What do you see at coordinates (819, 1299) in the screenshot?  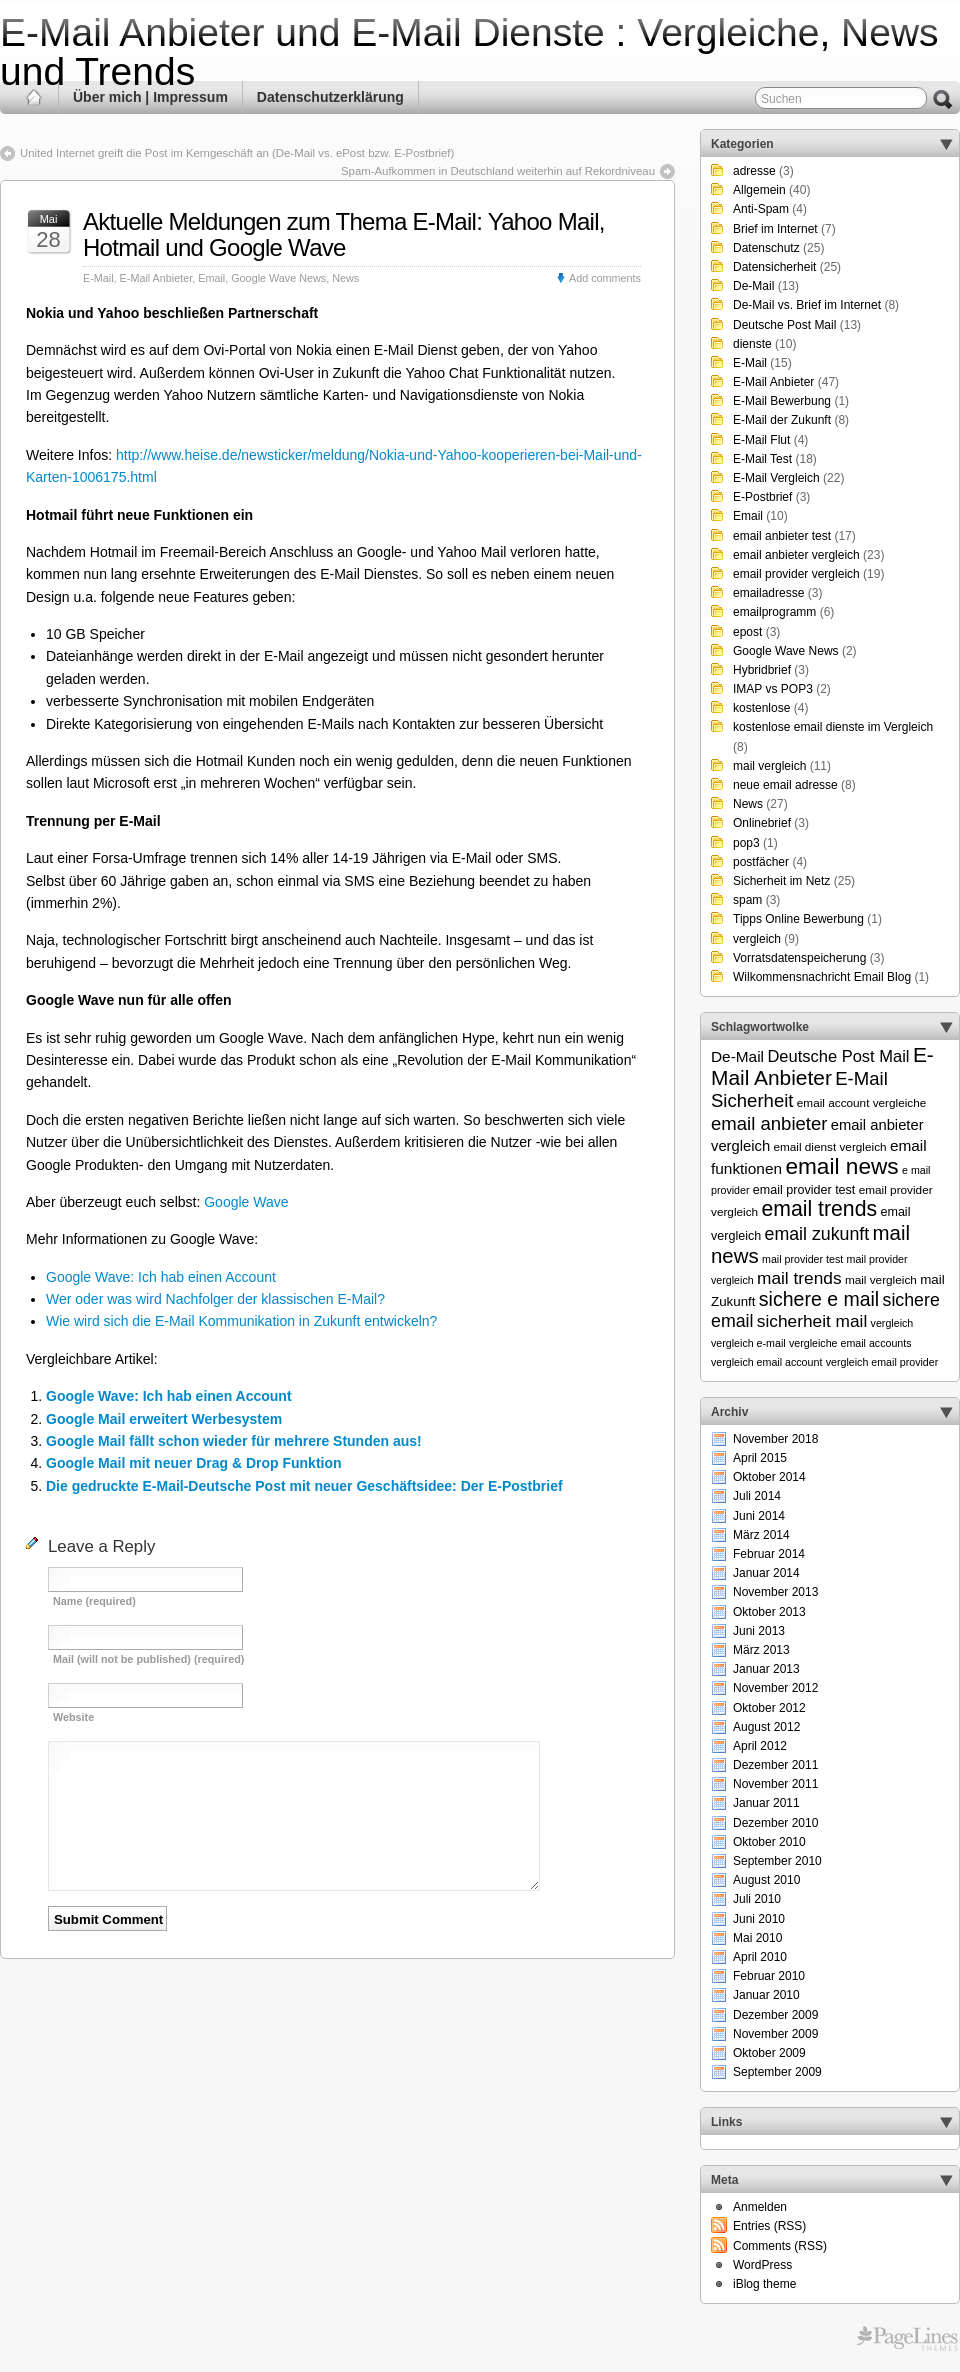 I see `sichere e mail [sichere e mail (21 Einträge)]` at bounding box center [819, 1299].